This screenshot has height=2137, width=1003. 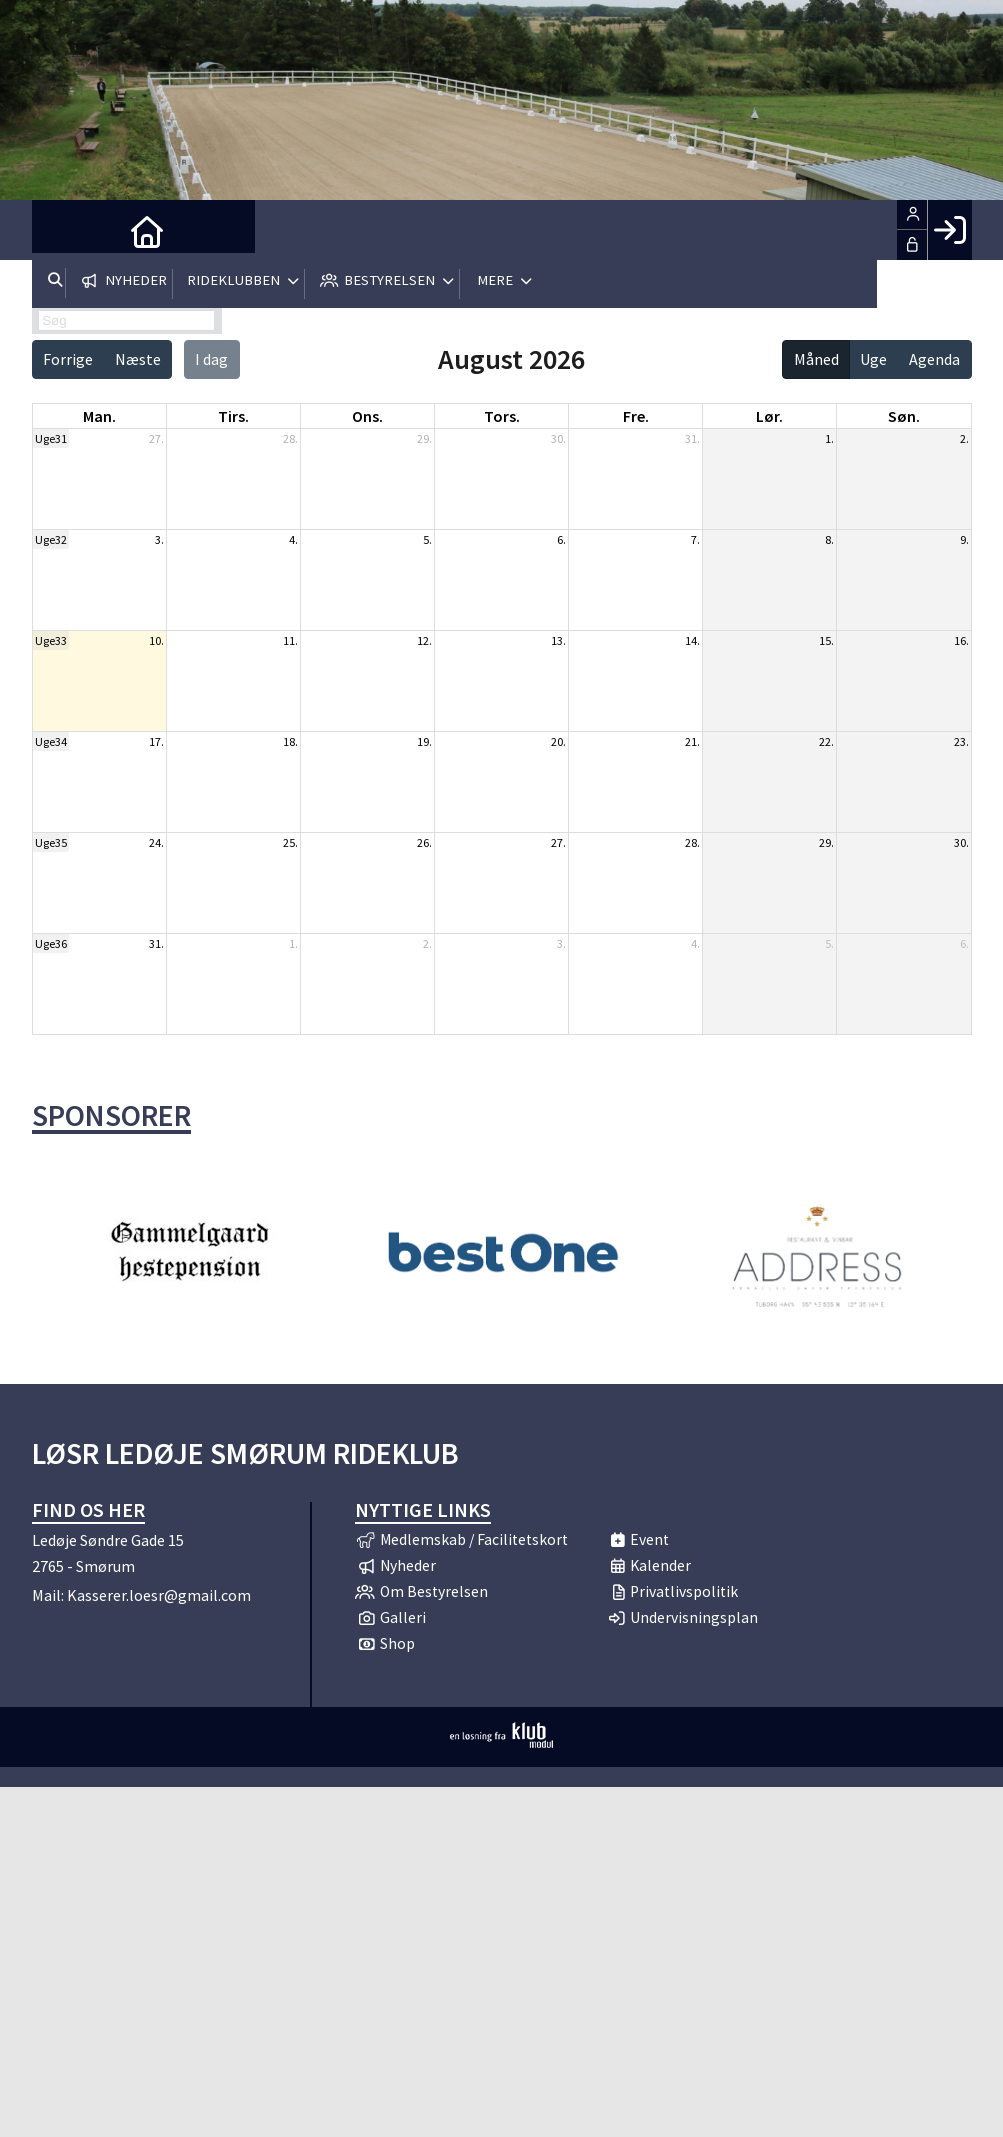 What do you see at coordinates (636, 416) in the screenshot?
I see `fre. [fredag]` at bounding box center [636, 416].